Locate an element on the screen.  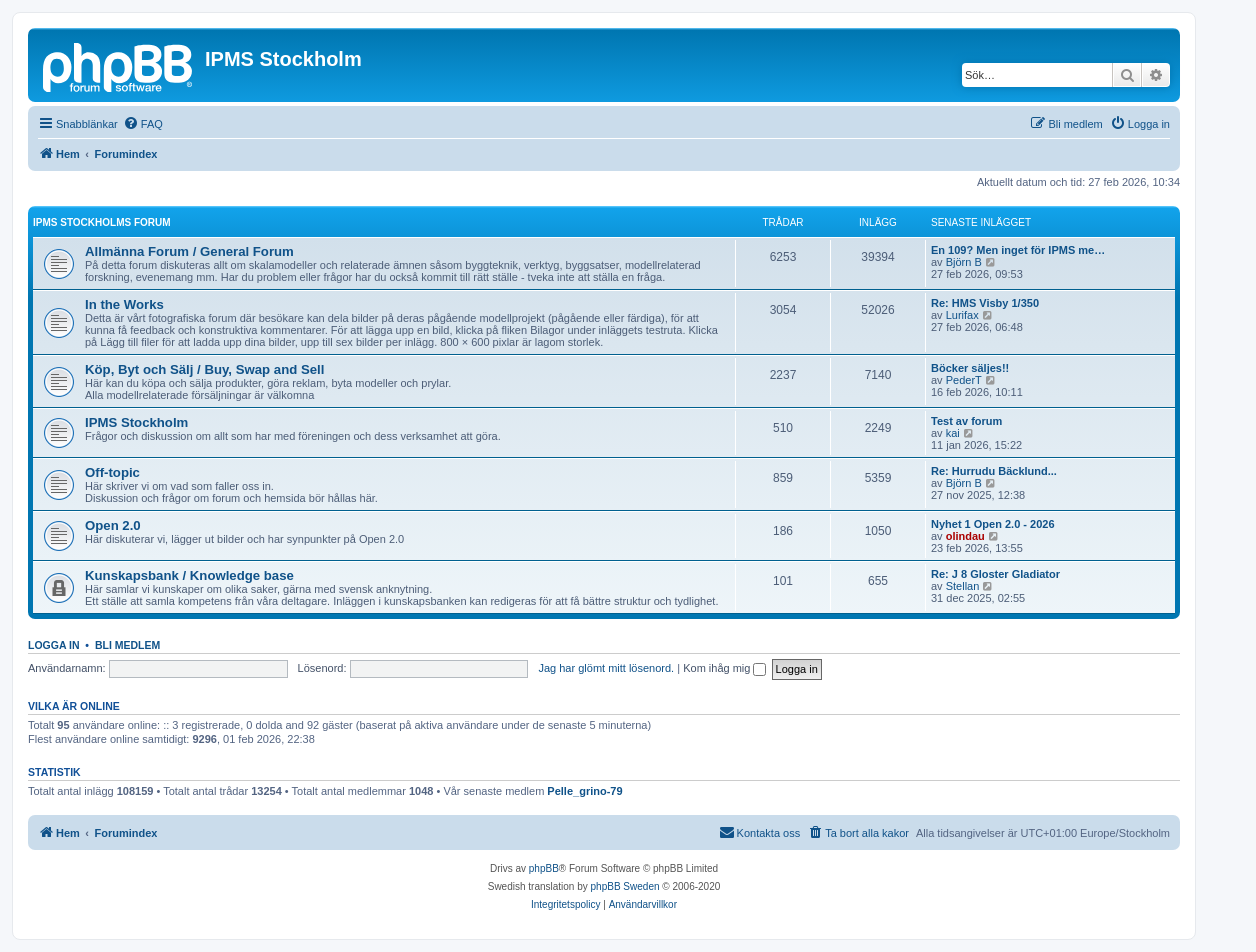
Bli medlem is located at coordinates (127, 645).